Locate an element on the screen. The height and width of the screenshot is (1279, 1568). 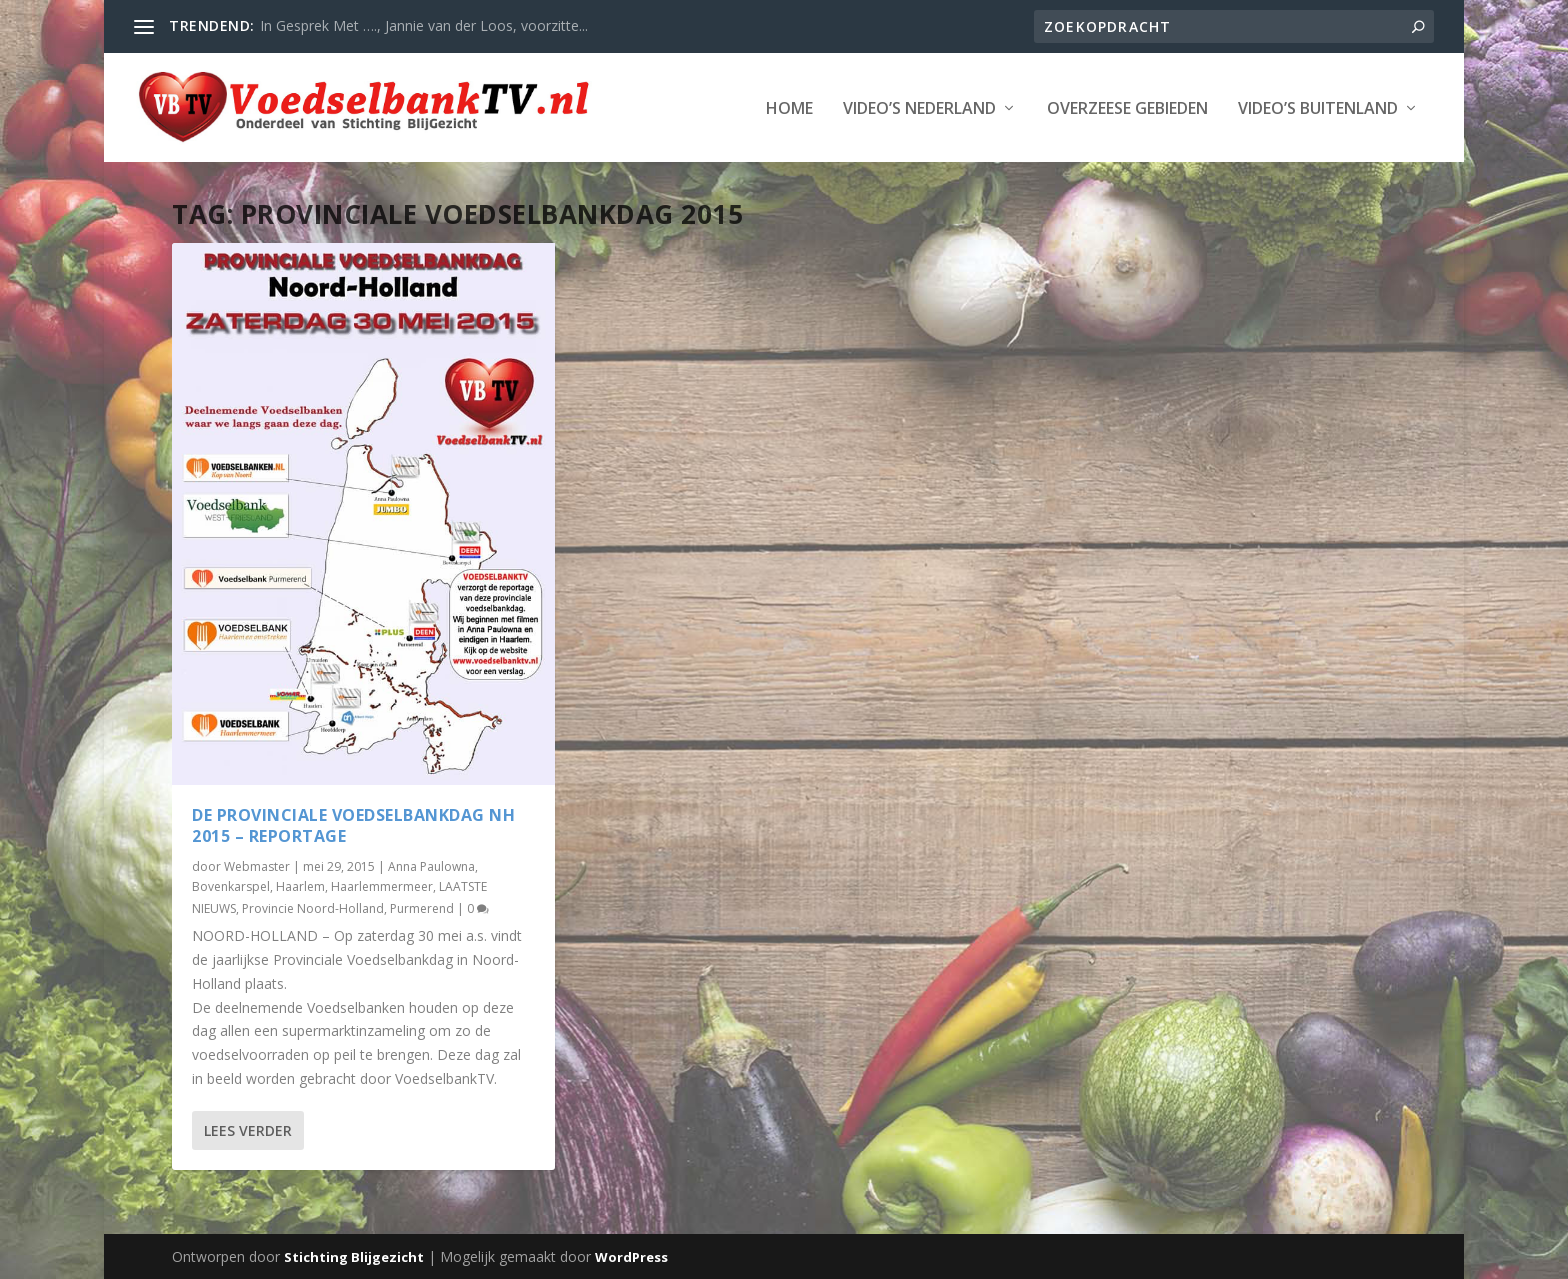
In Gesprek Met …., Jannie van der Loos, voorzitte... is located at coordinates (424, 25).